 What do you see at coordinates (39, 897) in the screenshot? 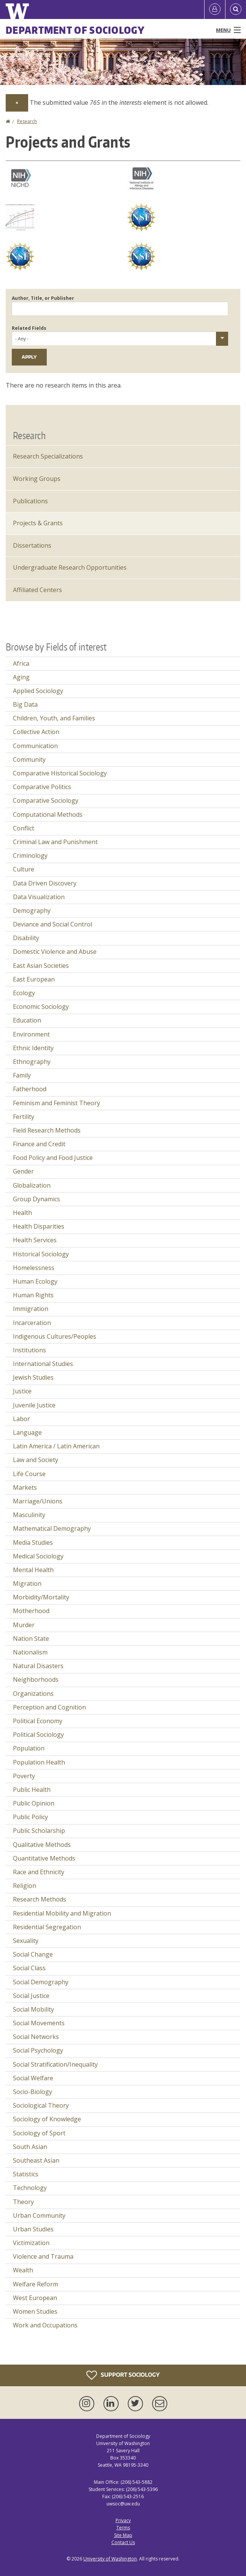
I see `Data Visualization` at bounding box center [39, 897].